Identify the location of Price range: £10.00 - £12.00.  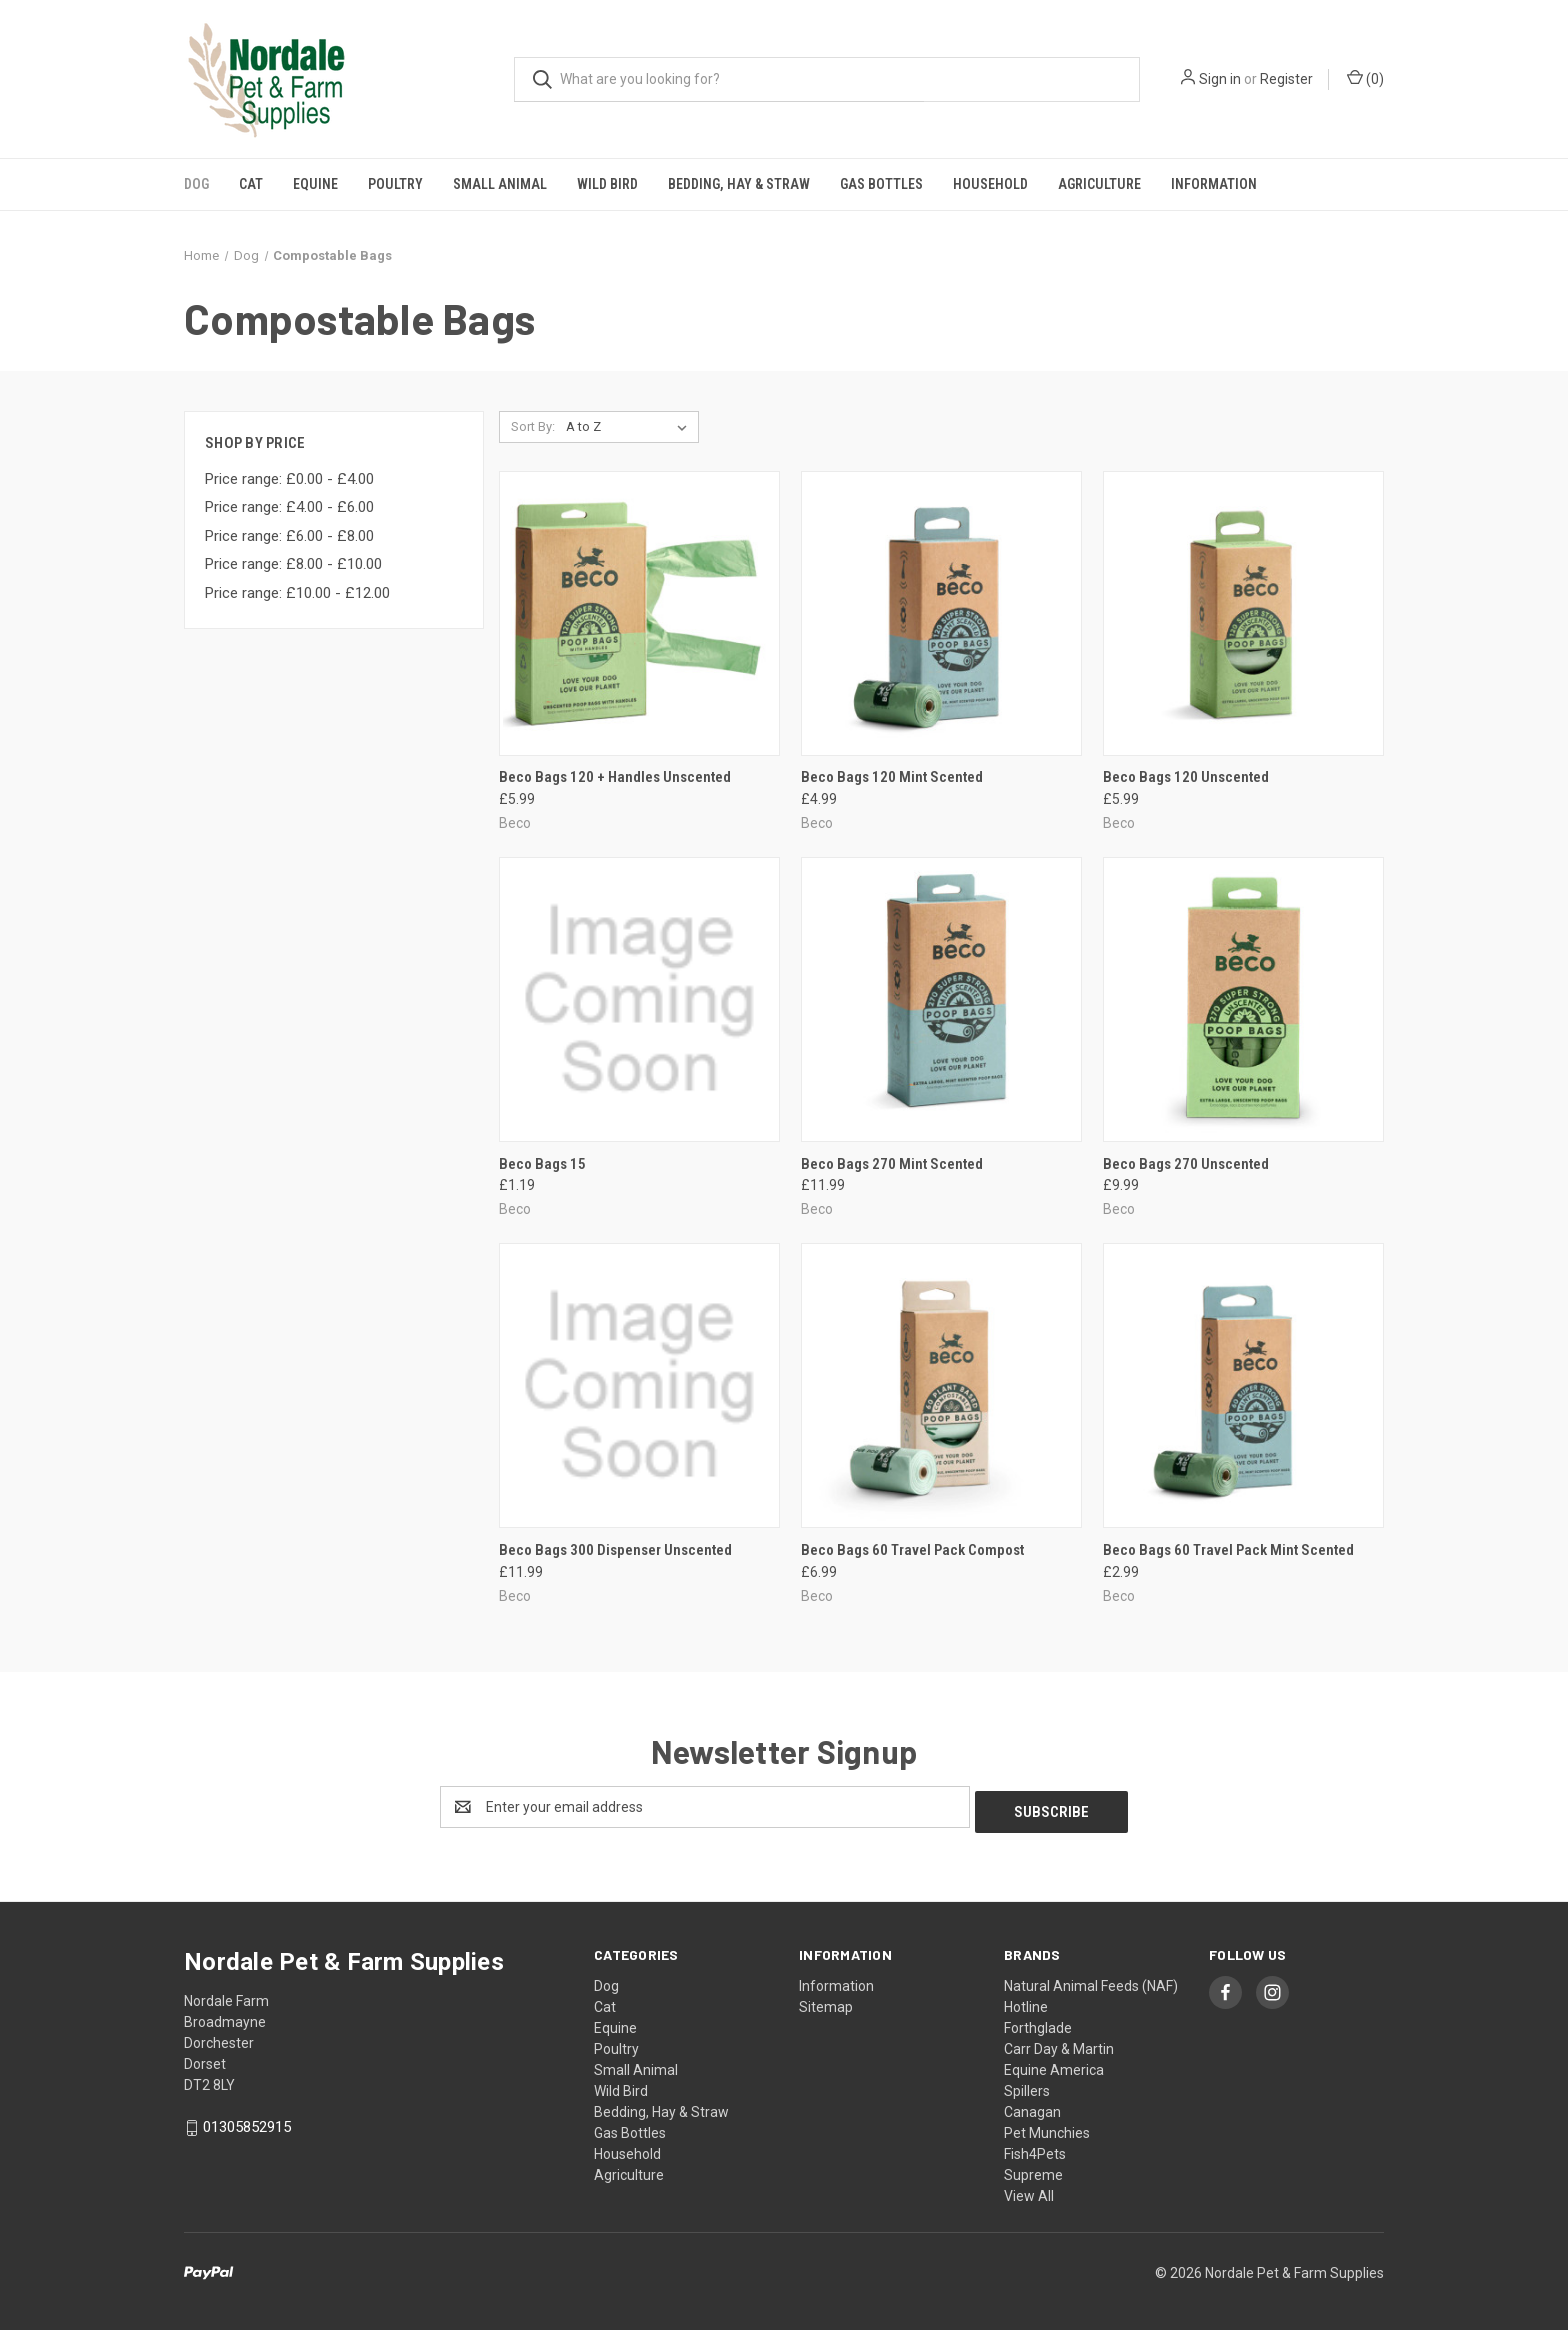
(297, 593).